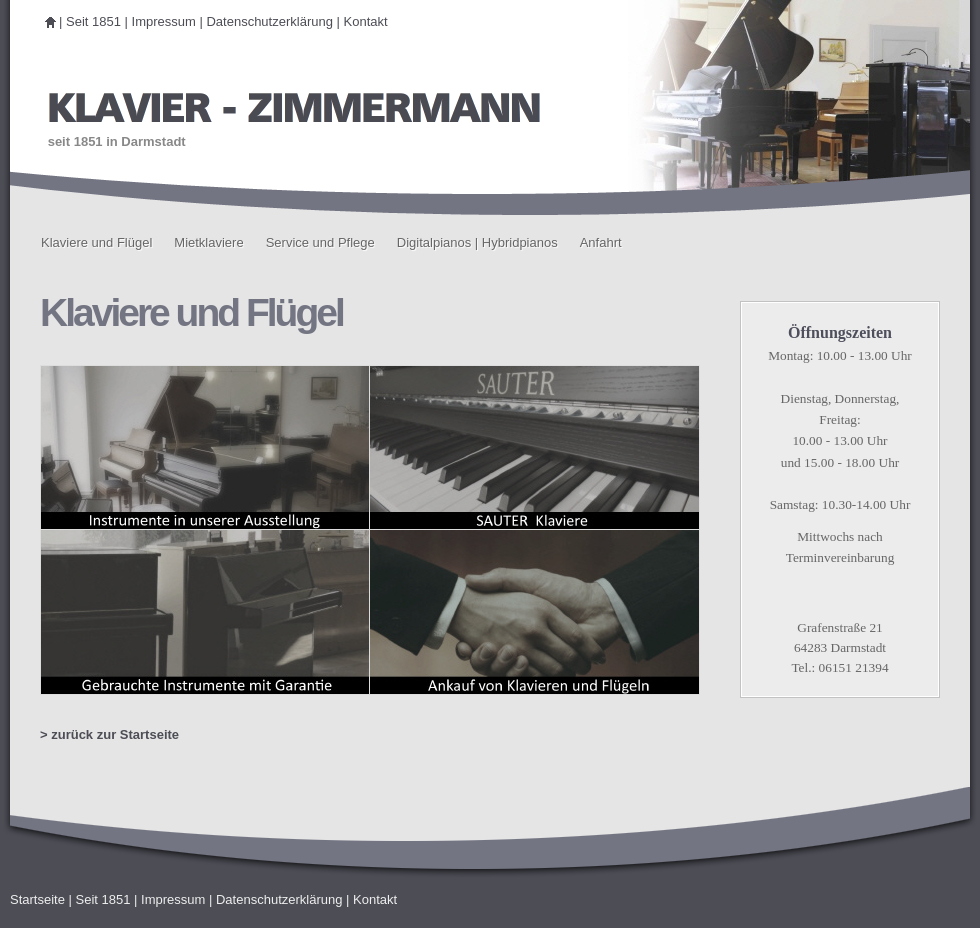 This screenshot has width=980, height=928. Describe the element at coordinates (601, 242) in the screenshot. I see `Anfahrt` at that location.